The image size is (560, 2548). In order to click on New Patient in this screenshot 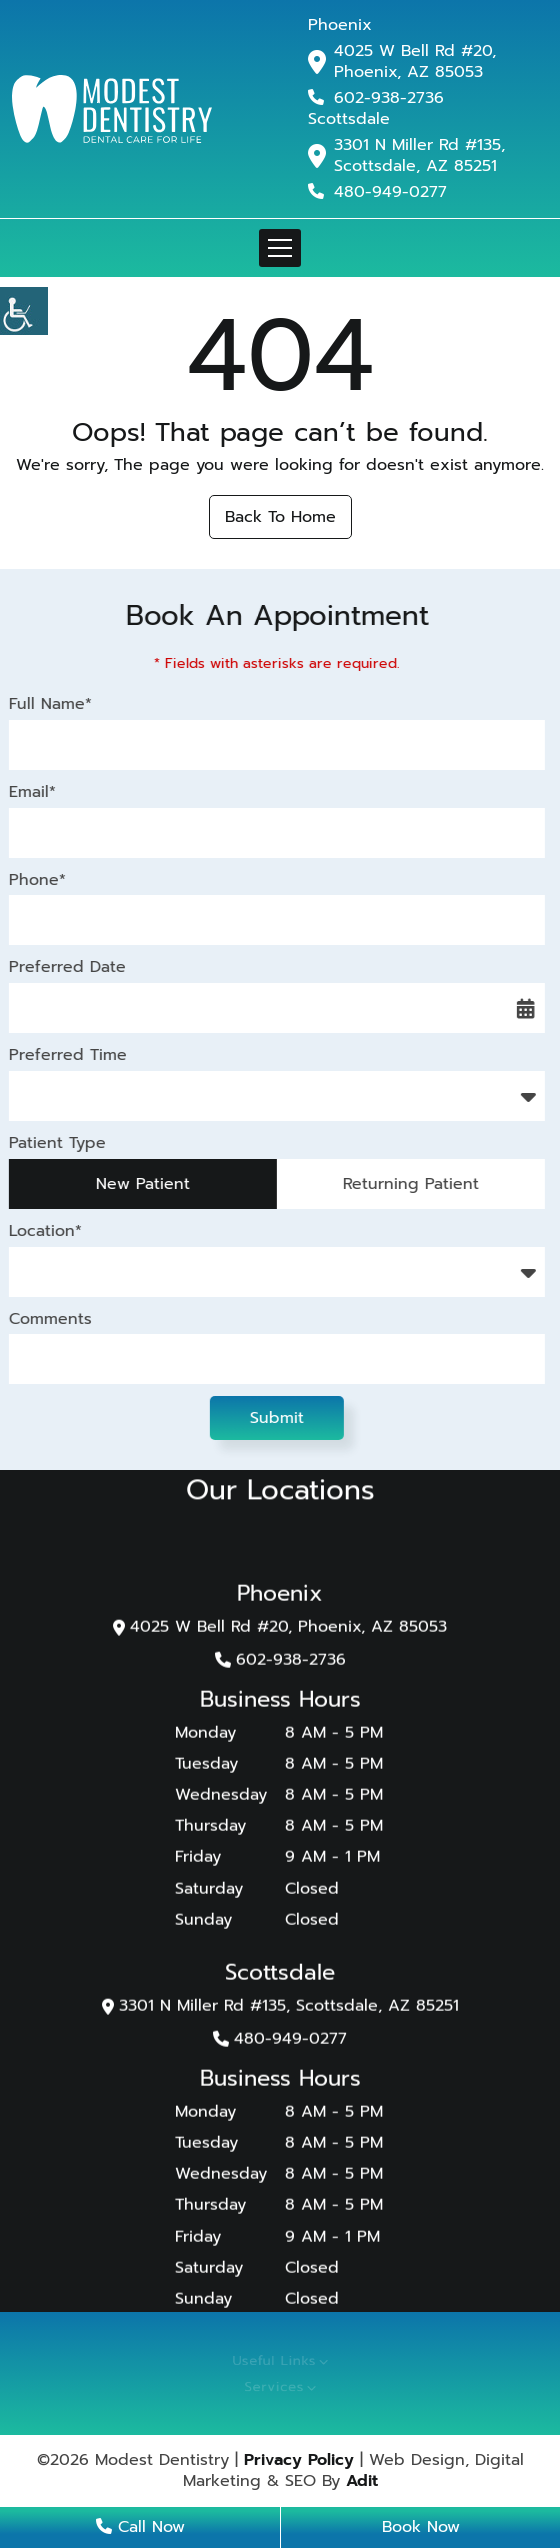, I will do `click(141, 1184)`.